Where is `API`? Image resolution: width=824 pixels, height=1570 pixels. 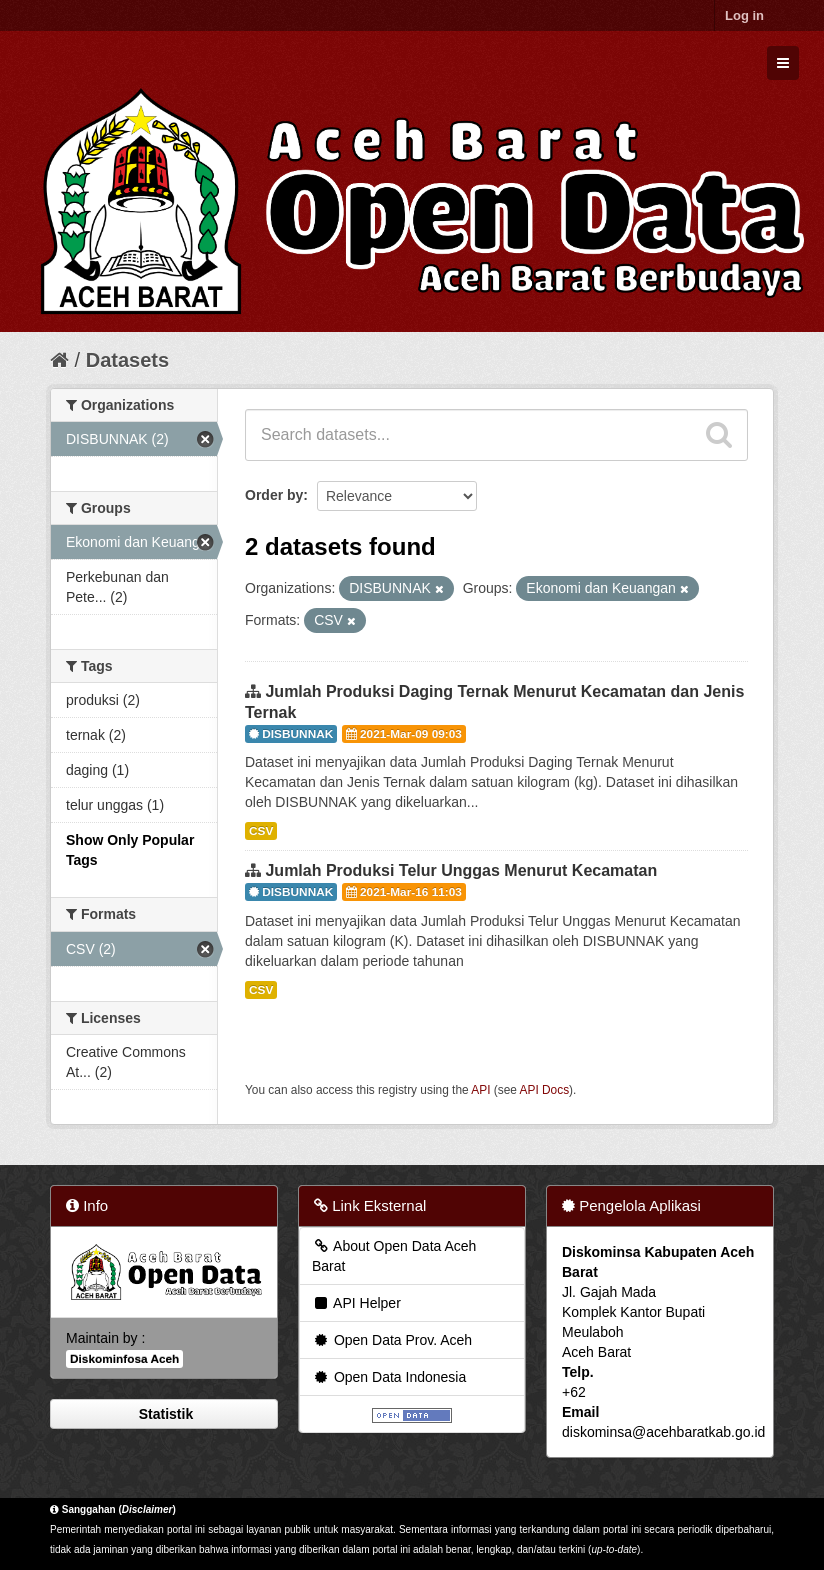
API is located at coordinates (480, 1090).